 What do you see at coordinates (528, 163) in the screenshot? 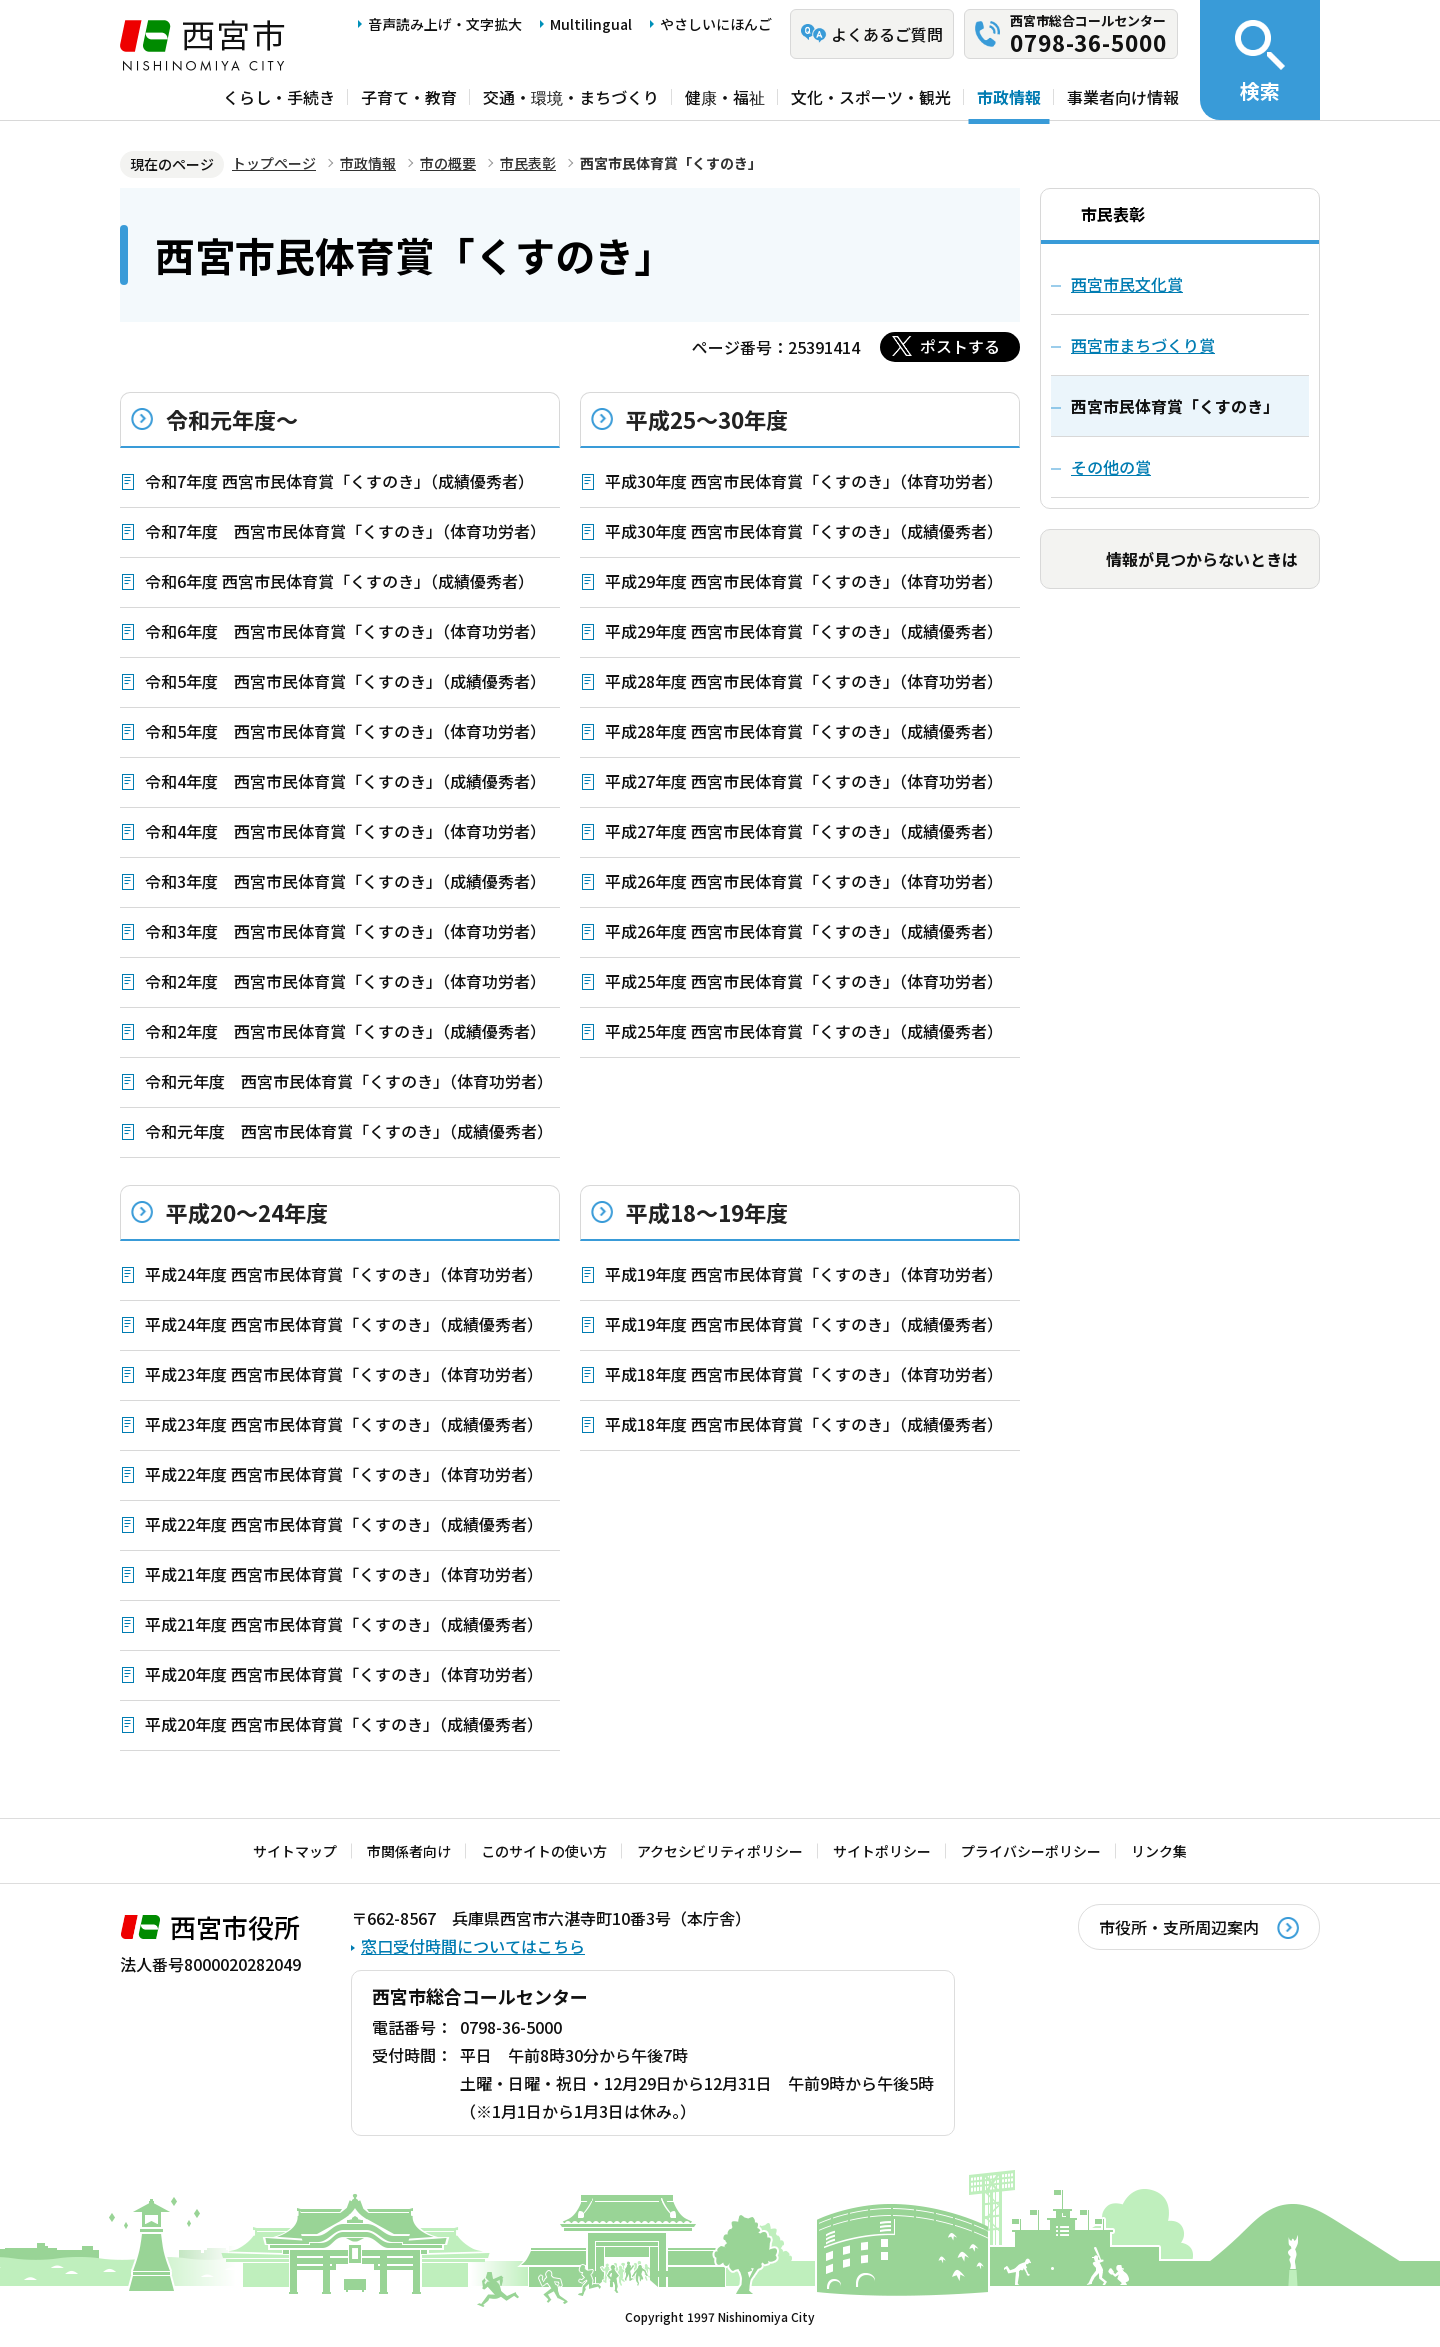
I see `市民表彰` at bounding box center [528, 163].